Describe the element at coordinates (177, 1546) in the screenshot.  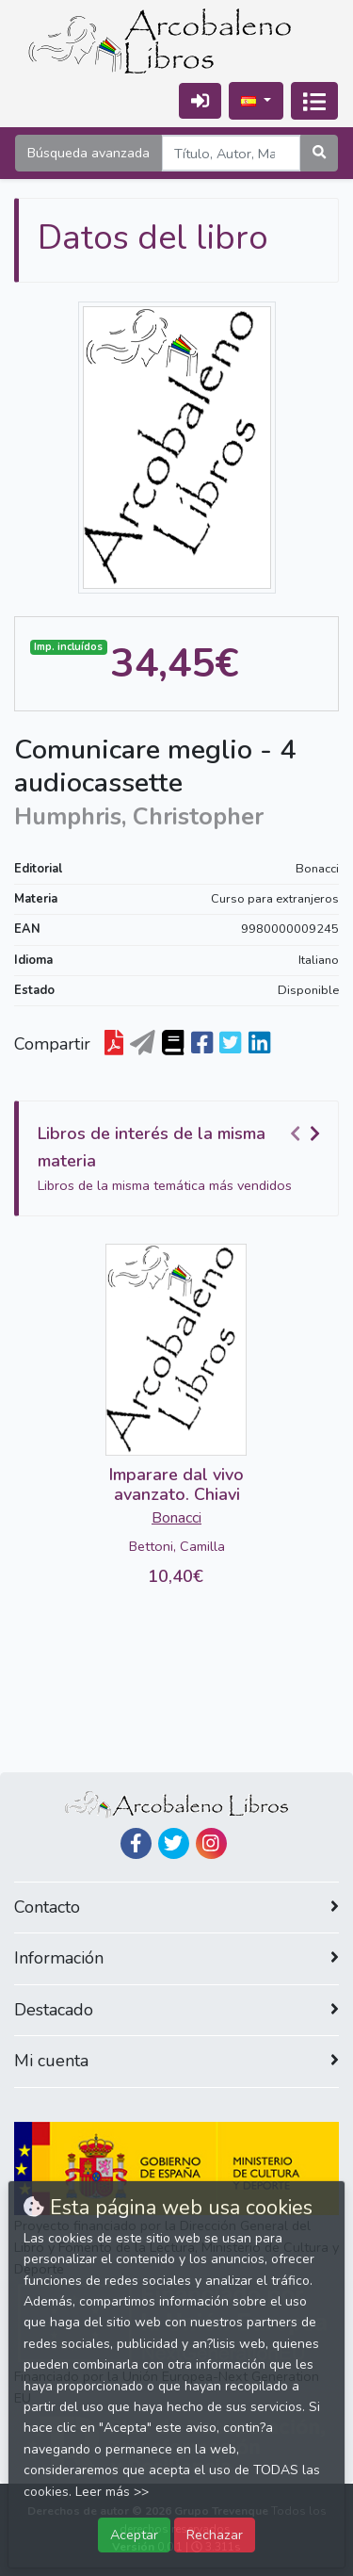
I see `Bettoni, Camilla` at that location.